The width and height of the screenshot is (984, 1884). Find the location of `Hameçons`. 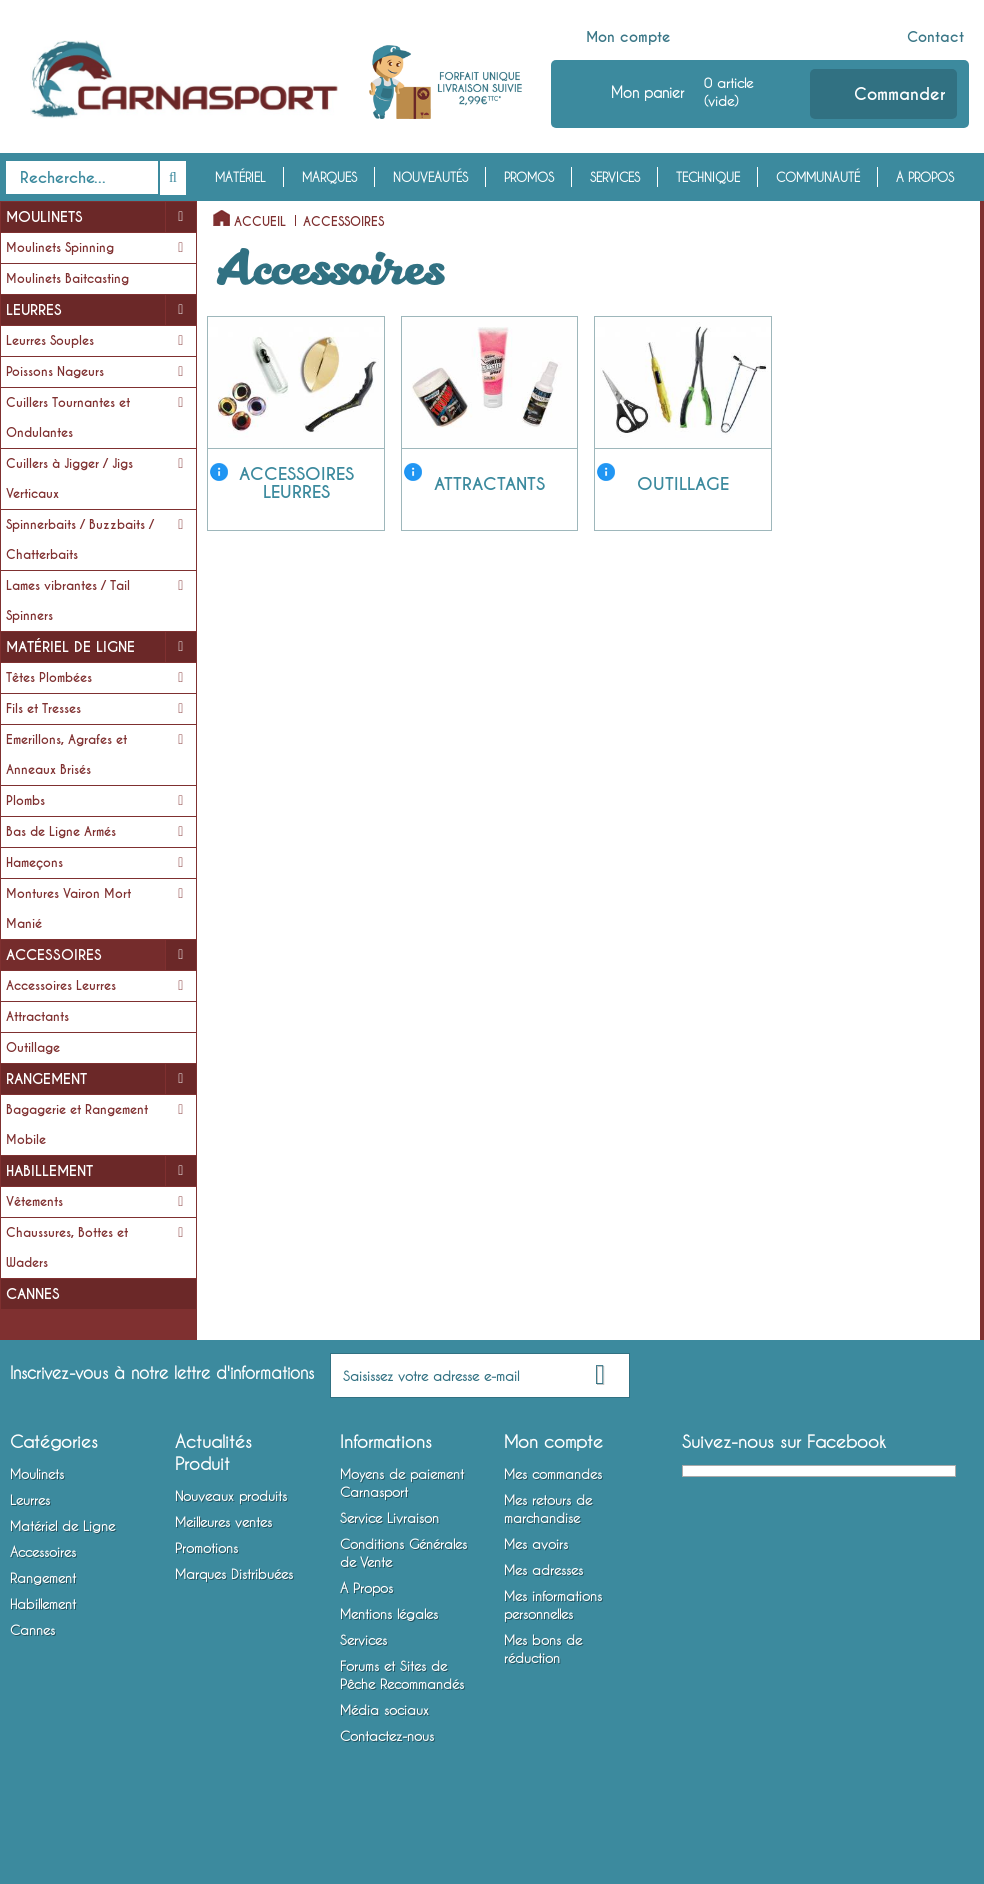

Hameçons is located at coordinates (34, 863).